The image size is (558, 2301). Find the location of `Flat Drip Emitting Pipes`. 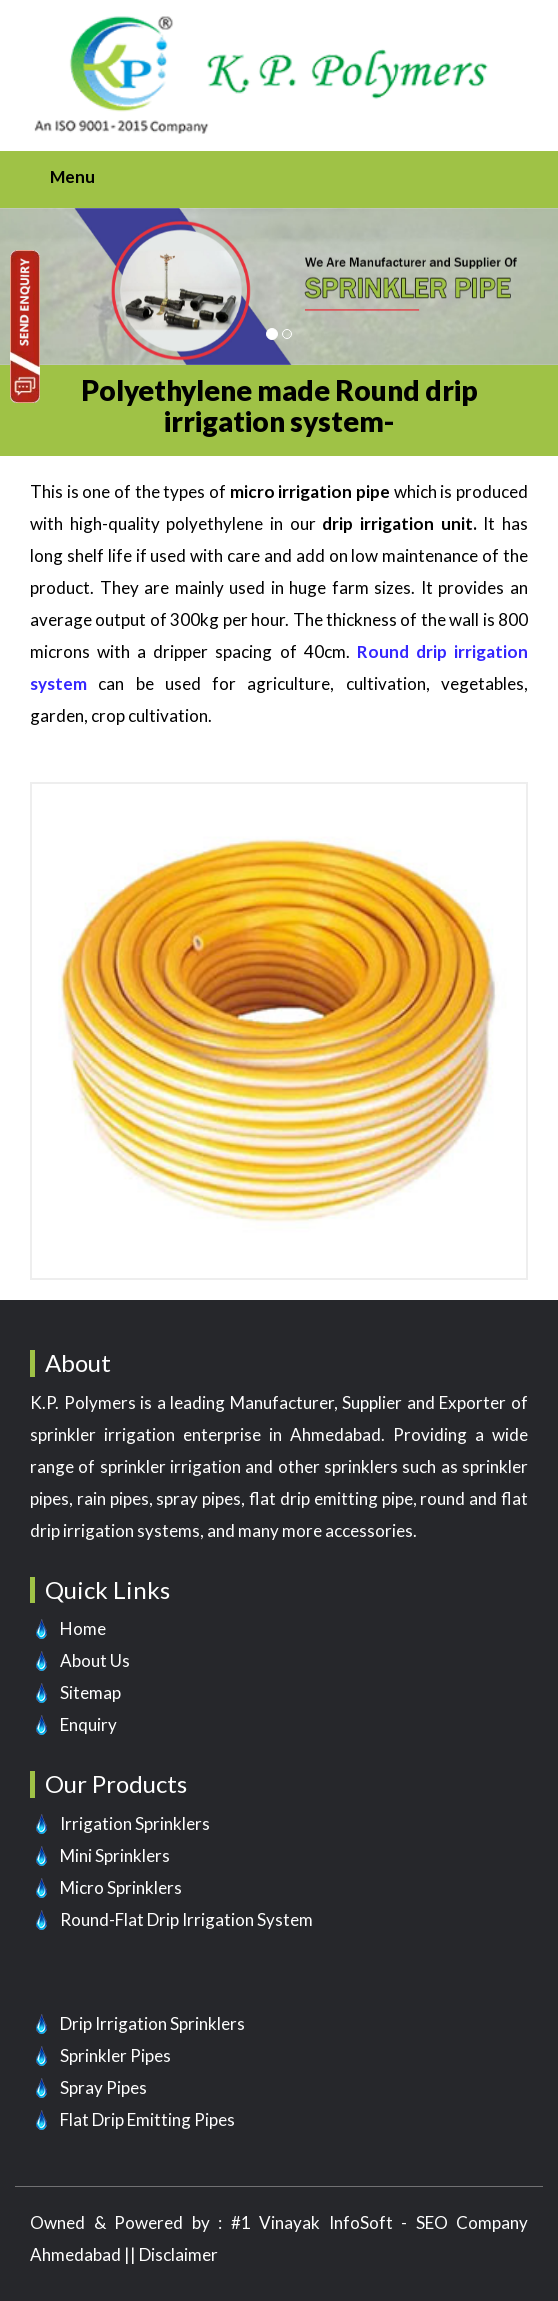

Flat Drip Emitting Pipes is located at coordinates (147, 2119).